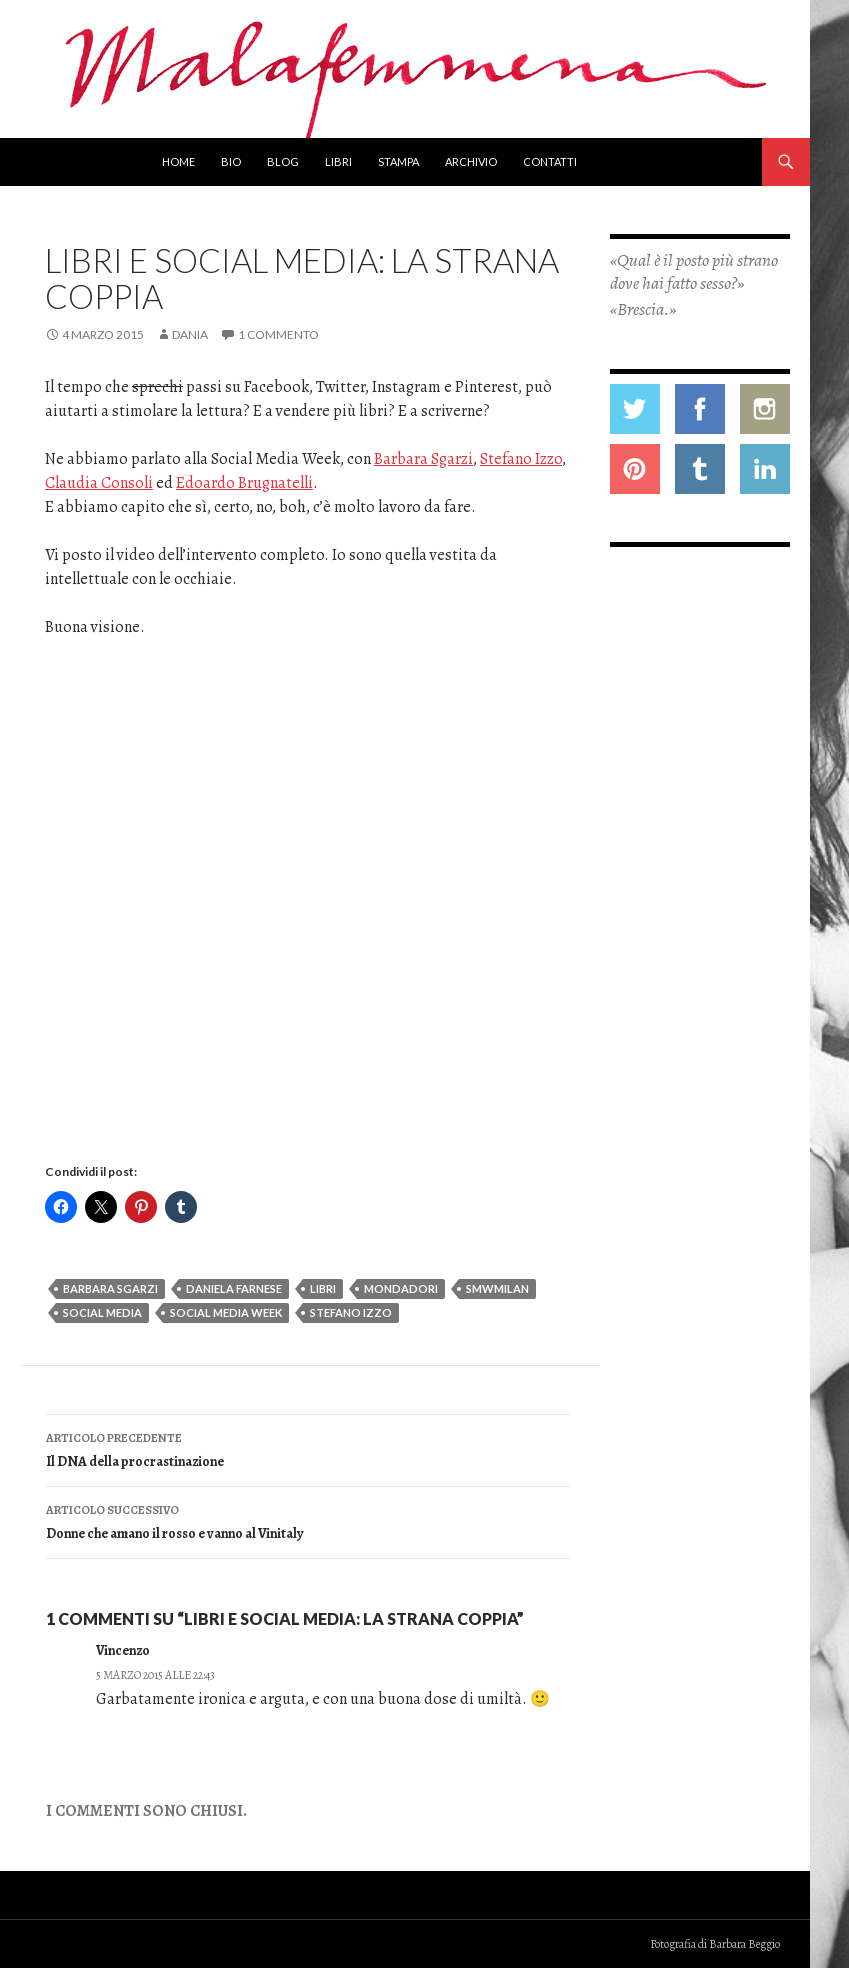 This screenshot has width=849, height=1968. I want to click on Claudia Consoli, so click(99, 483).